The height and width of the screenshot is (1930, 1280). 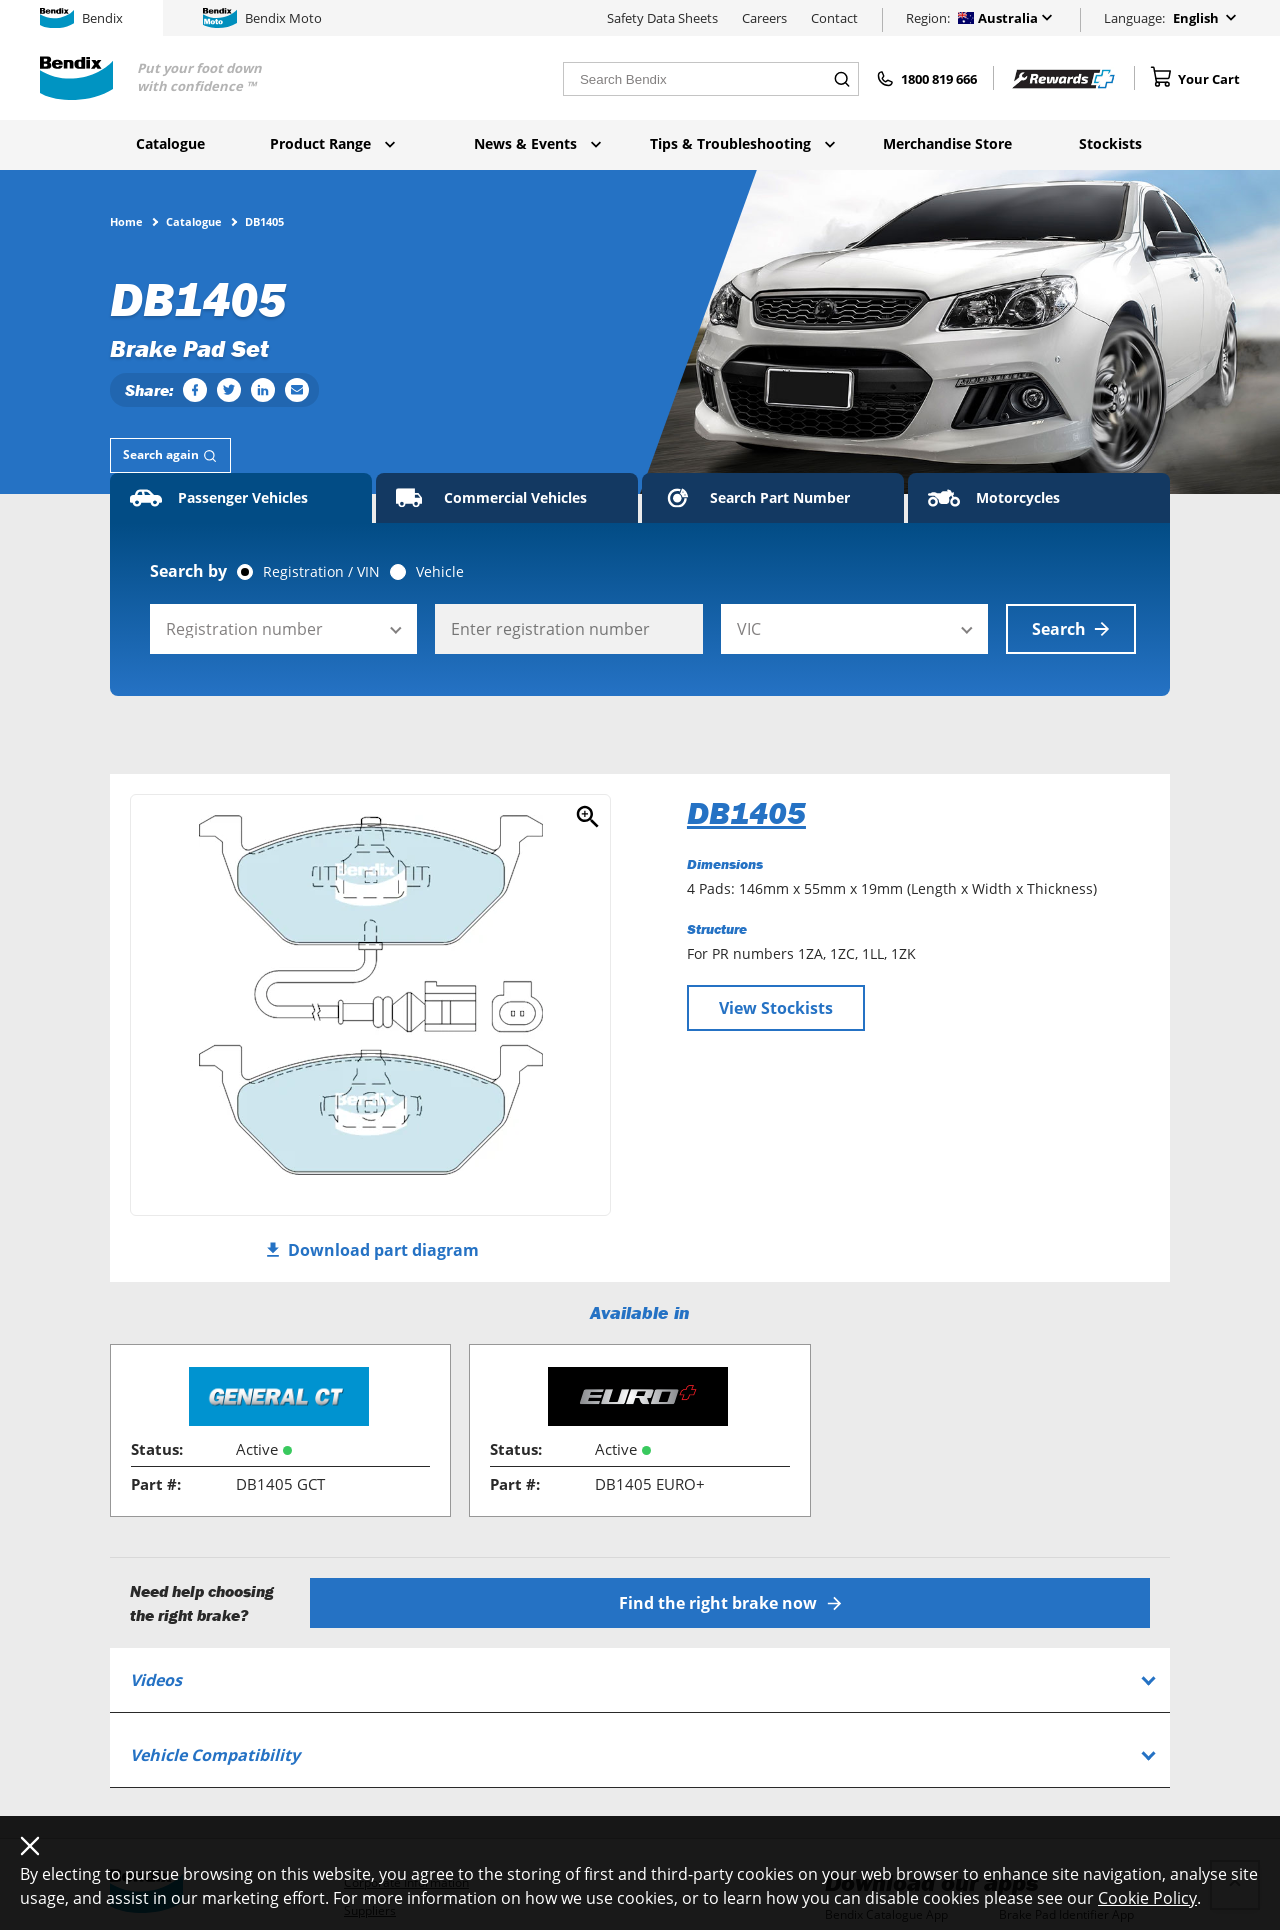 What do you see at coordinates (834, 18) in the screenshot?
I see `Contact` at bounding box center [834, 18].